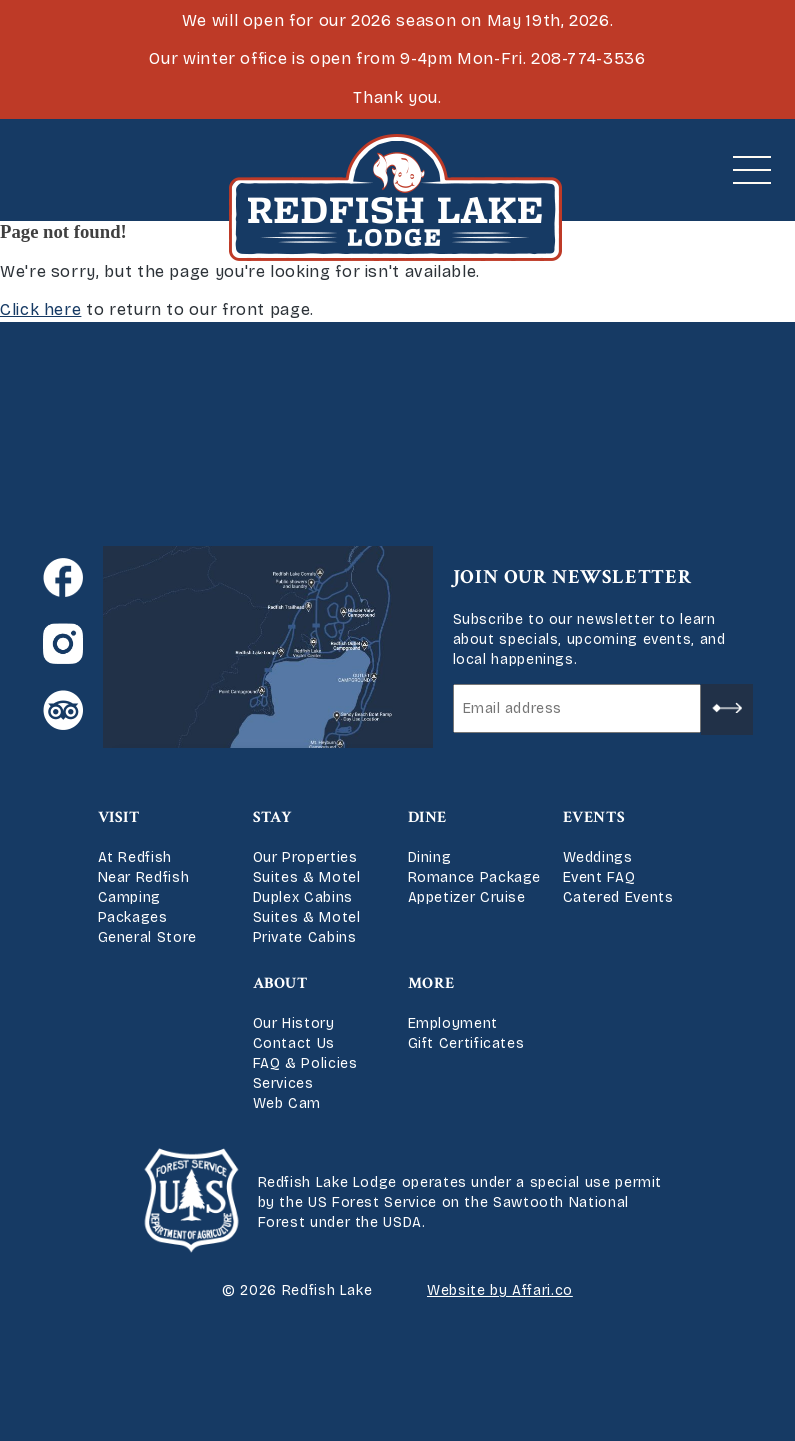 This screenshot has width=795, height=1441. I want to click on Romance Package, so click(475, 877).